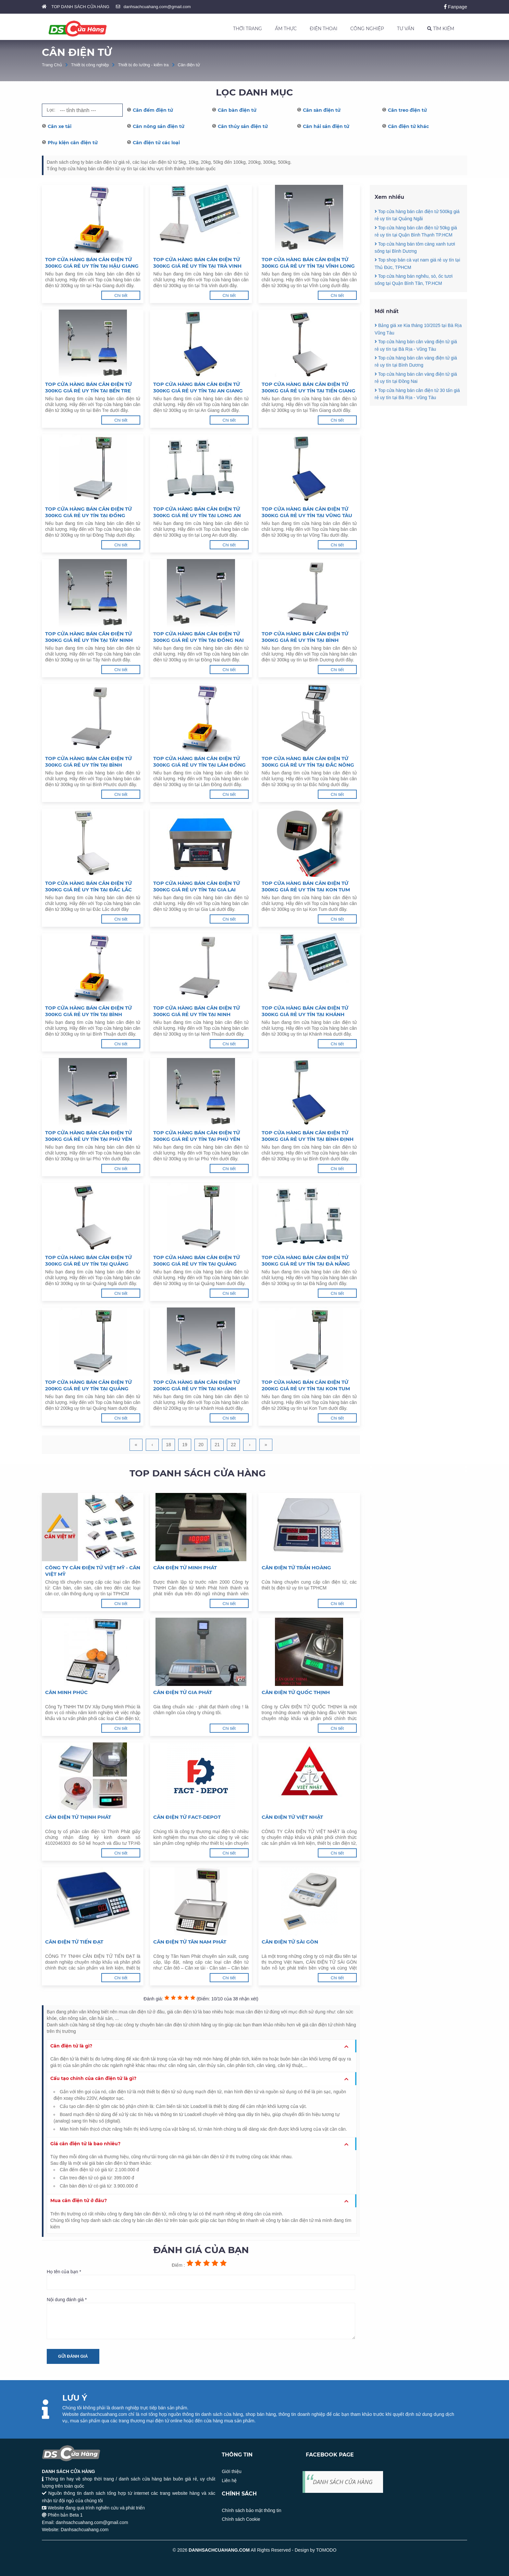  Describe the element at coordinates (92, 262) in the screenshot. I see `Top cửa hàng bán cân điện tử 300kg giá rẻ uy tín tại Hậu Giang` at that location.